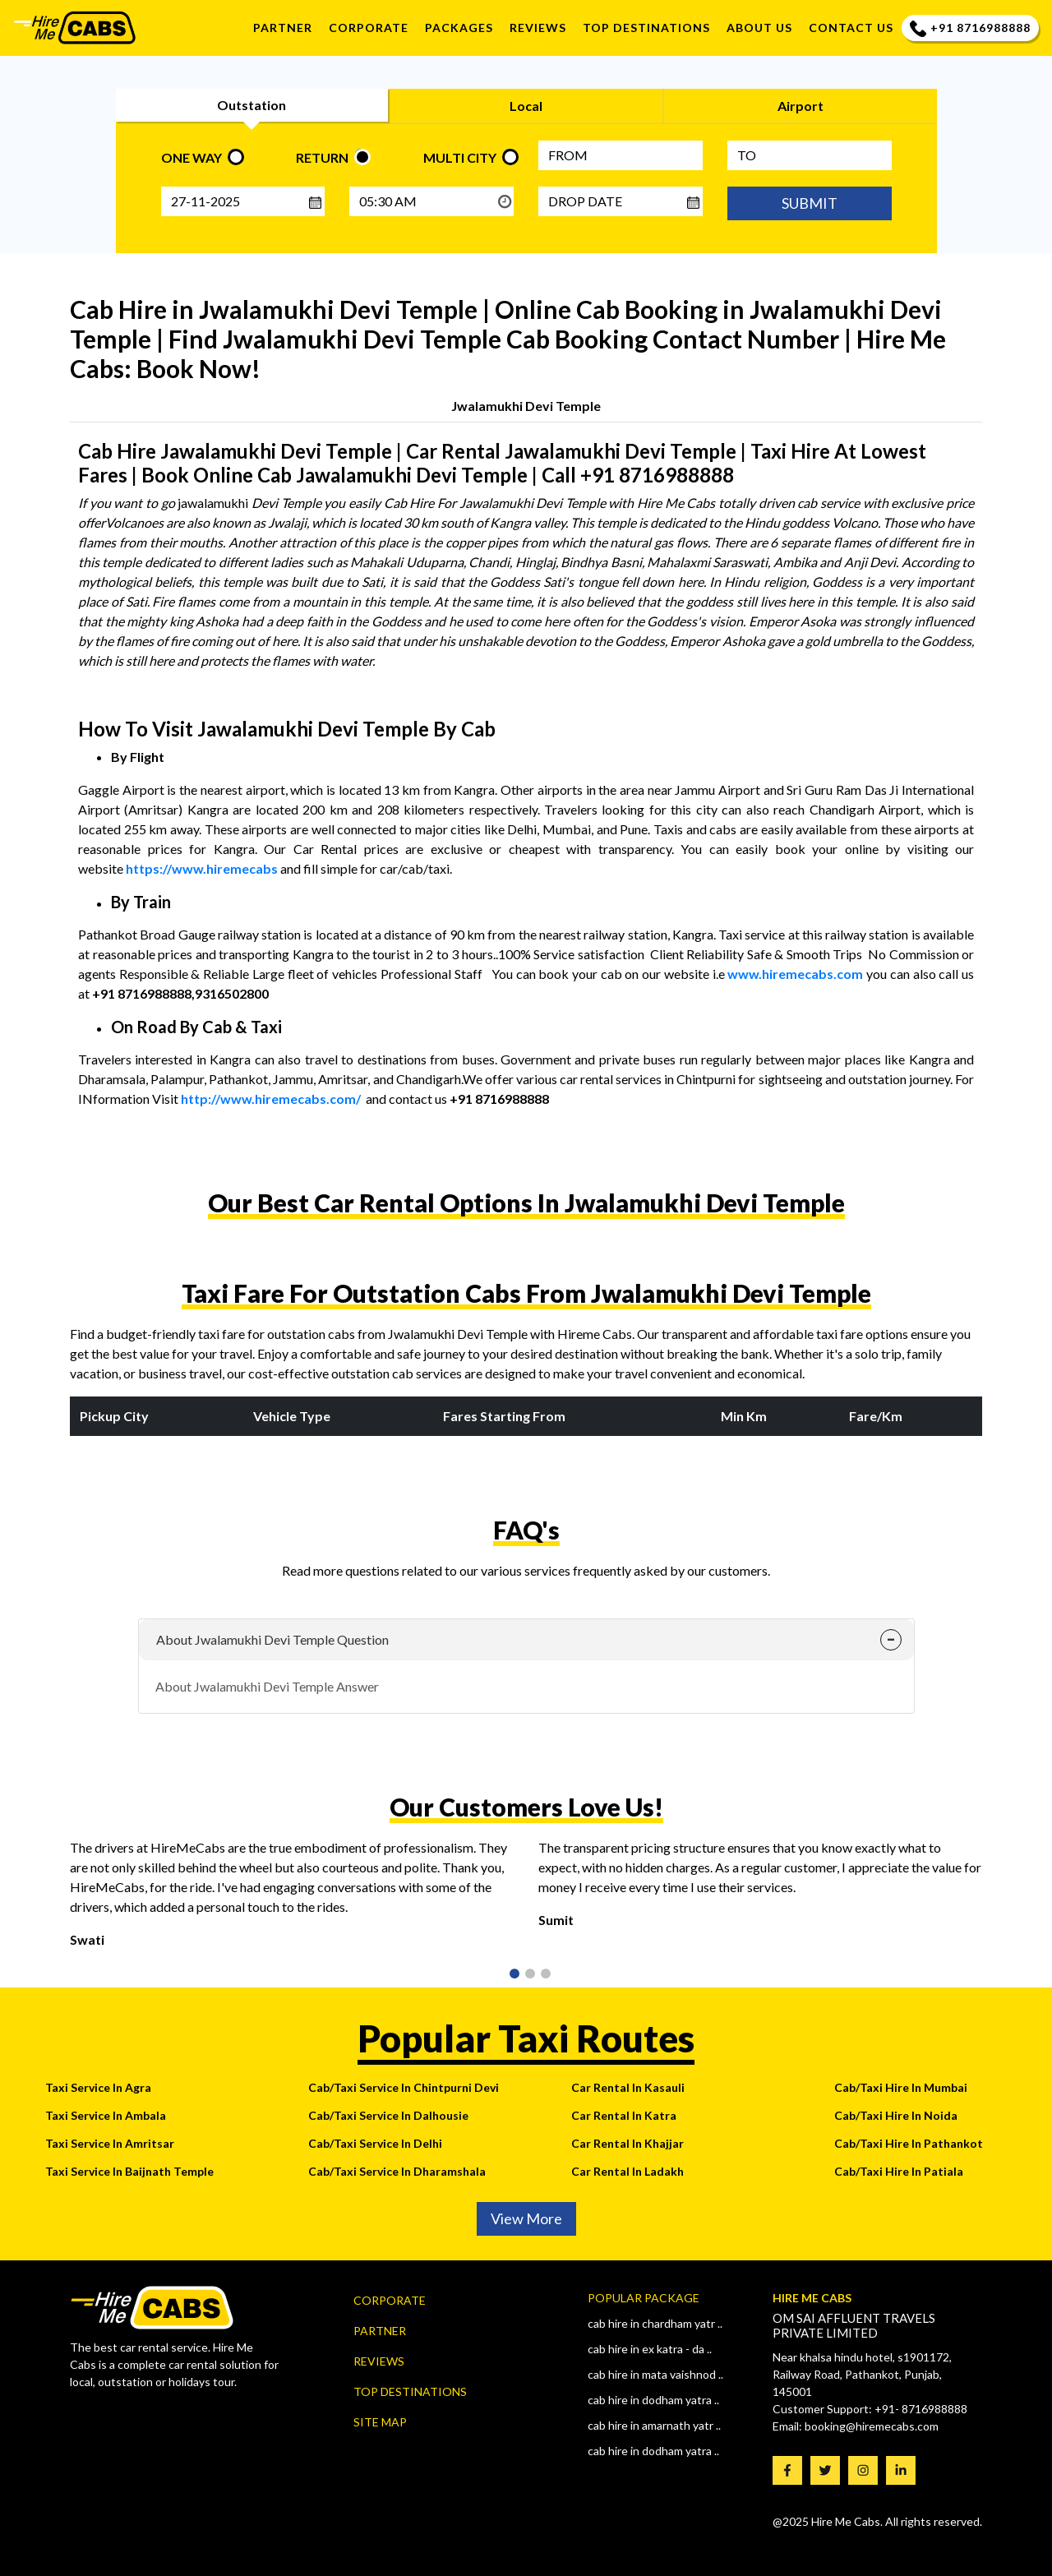 The height and width of the screenshot is (2576, 1052). What do you see at coordinates (272, 1639) in the screenshot?
I see `About Jwalamukhi Devi Temple Question` at bounding box center [272, 1639].